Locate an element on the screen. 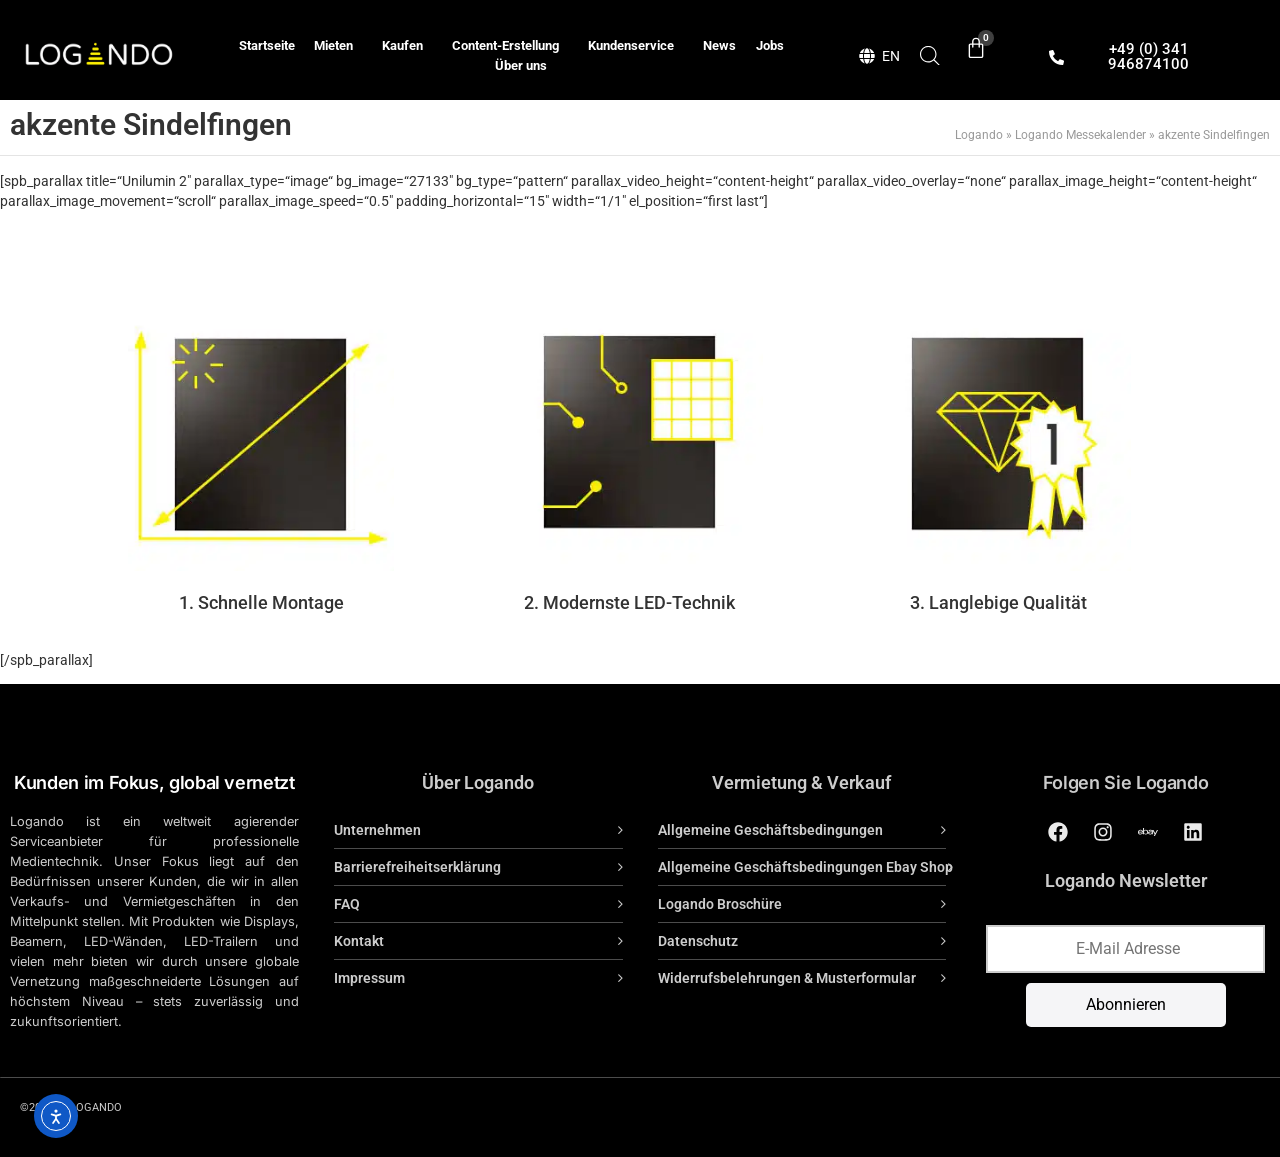  Allgemeine Geschäftsbedingungen Ebay Shop is located at coordinates (805, 867).